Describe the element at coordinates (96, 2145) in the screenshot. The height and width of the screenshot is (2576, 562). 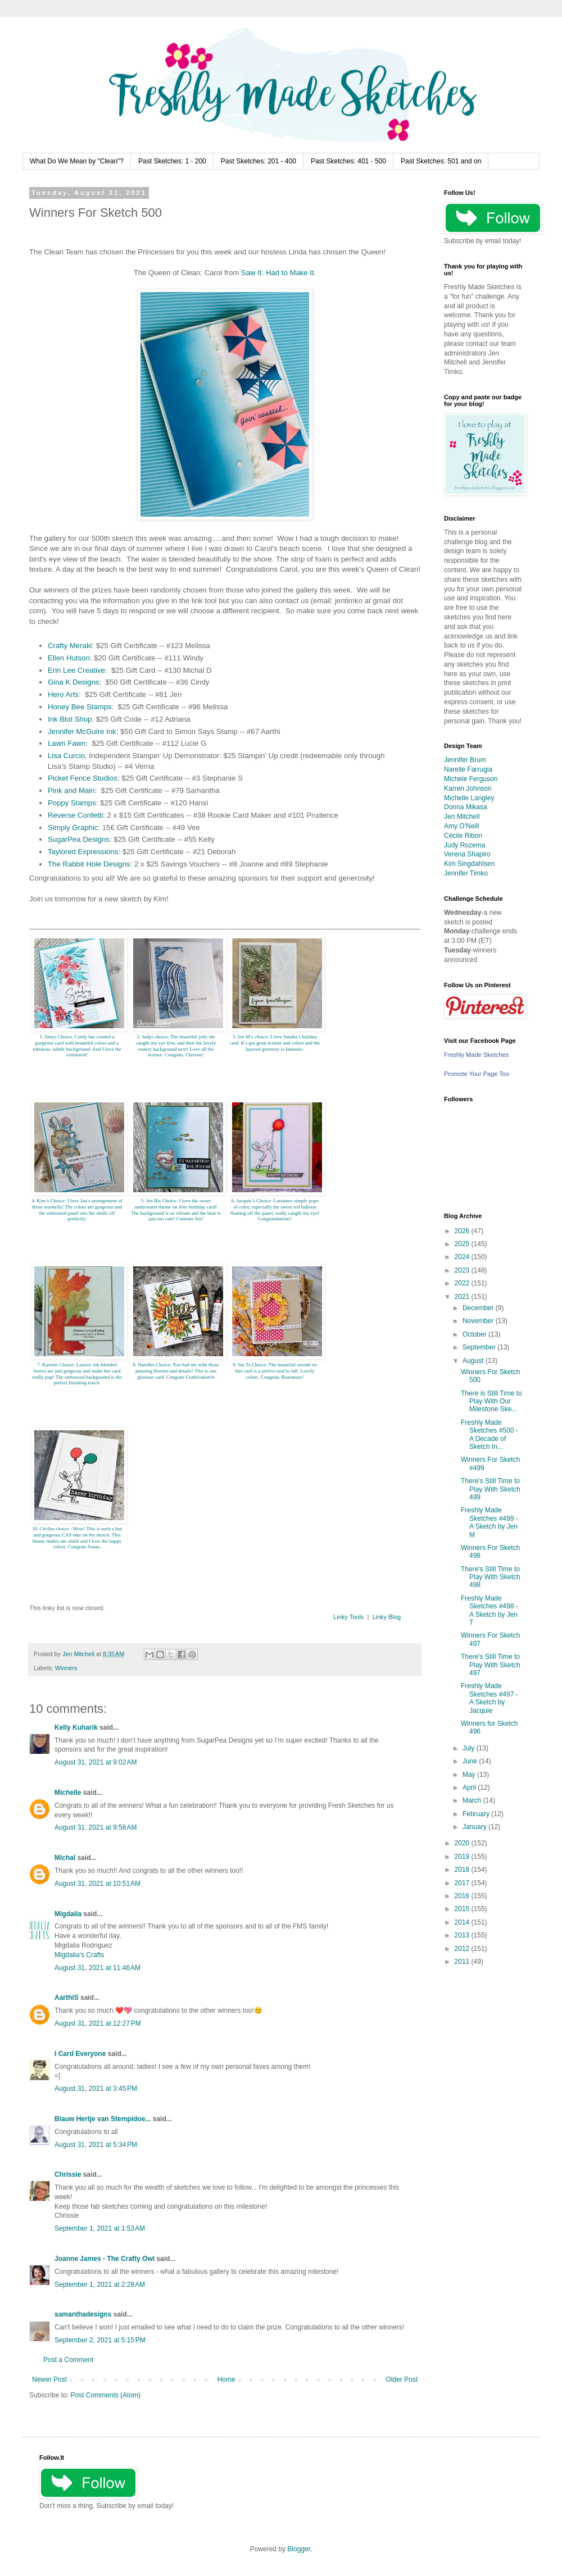
I see `August 31, 2021 at 5:34 PM` at that location.